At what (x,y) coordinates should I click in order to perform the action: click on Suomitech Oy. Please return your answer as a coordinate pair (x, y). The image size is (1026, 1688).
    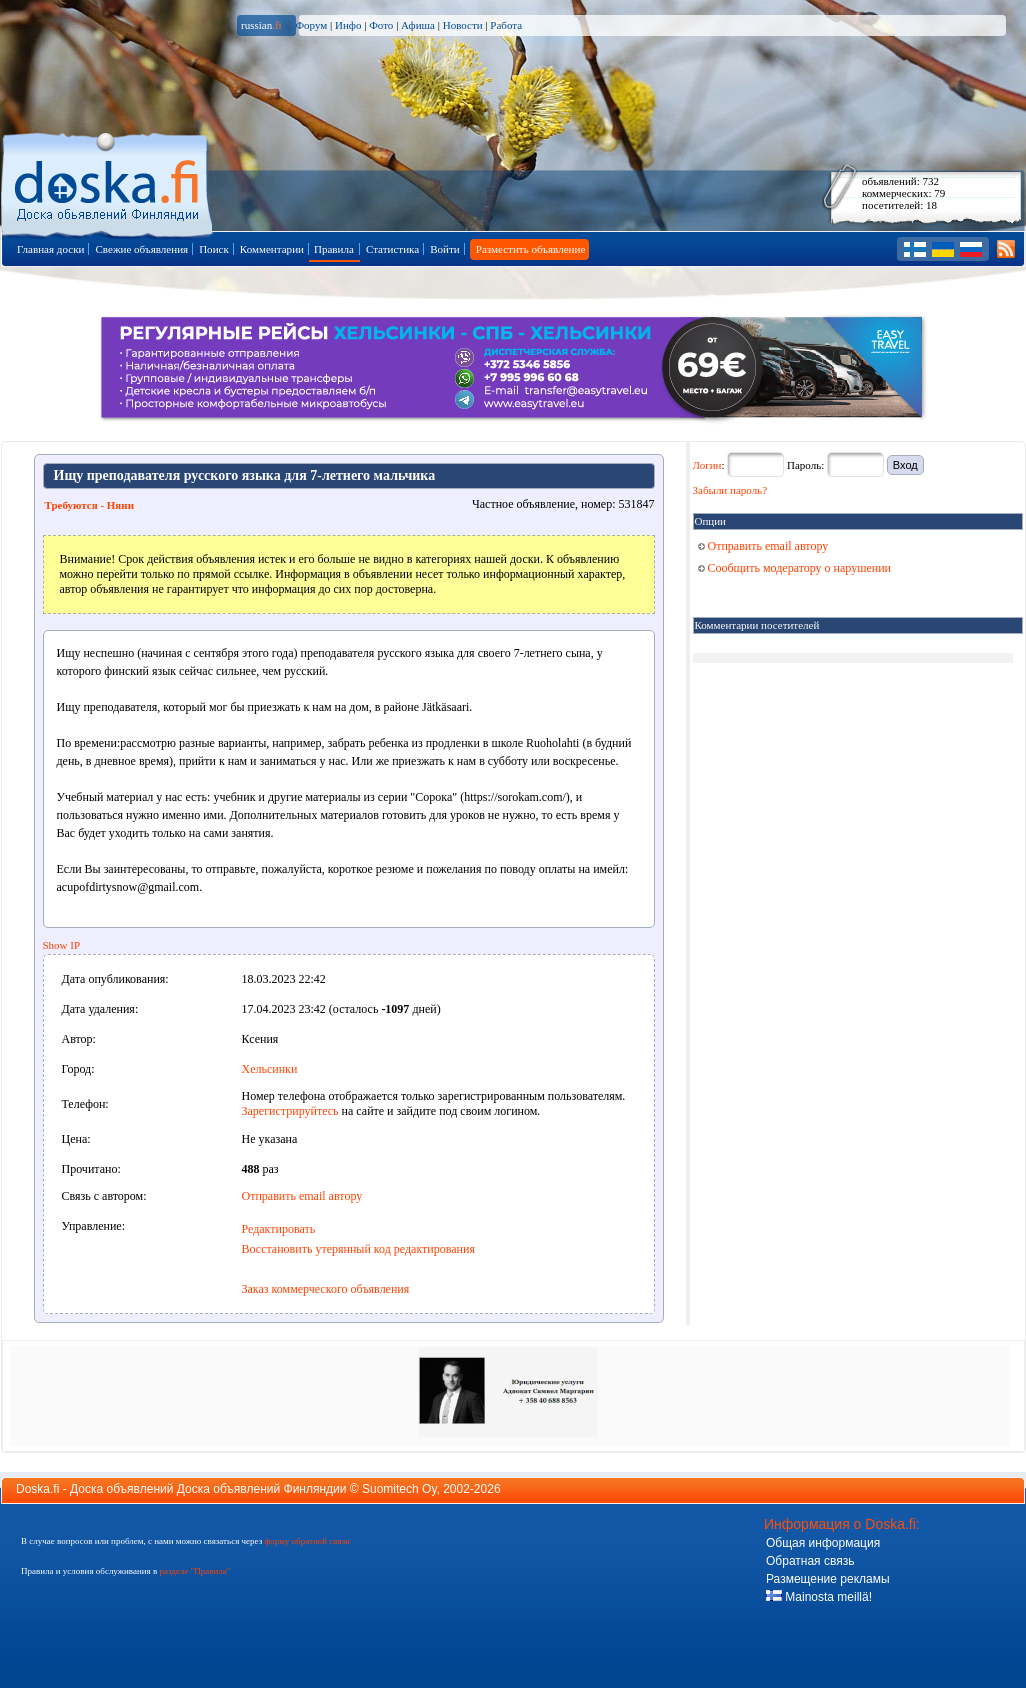
    Looking at the image, I should click on (399, 1489).